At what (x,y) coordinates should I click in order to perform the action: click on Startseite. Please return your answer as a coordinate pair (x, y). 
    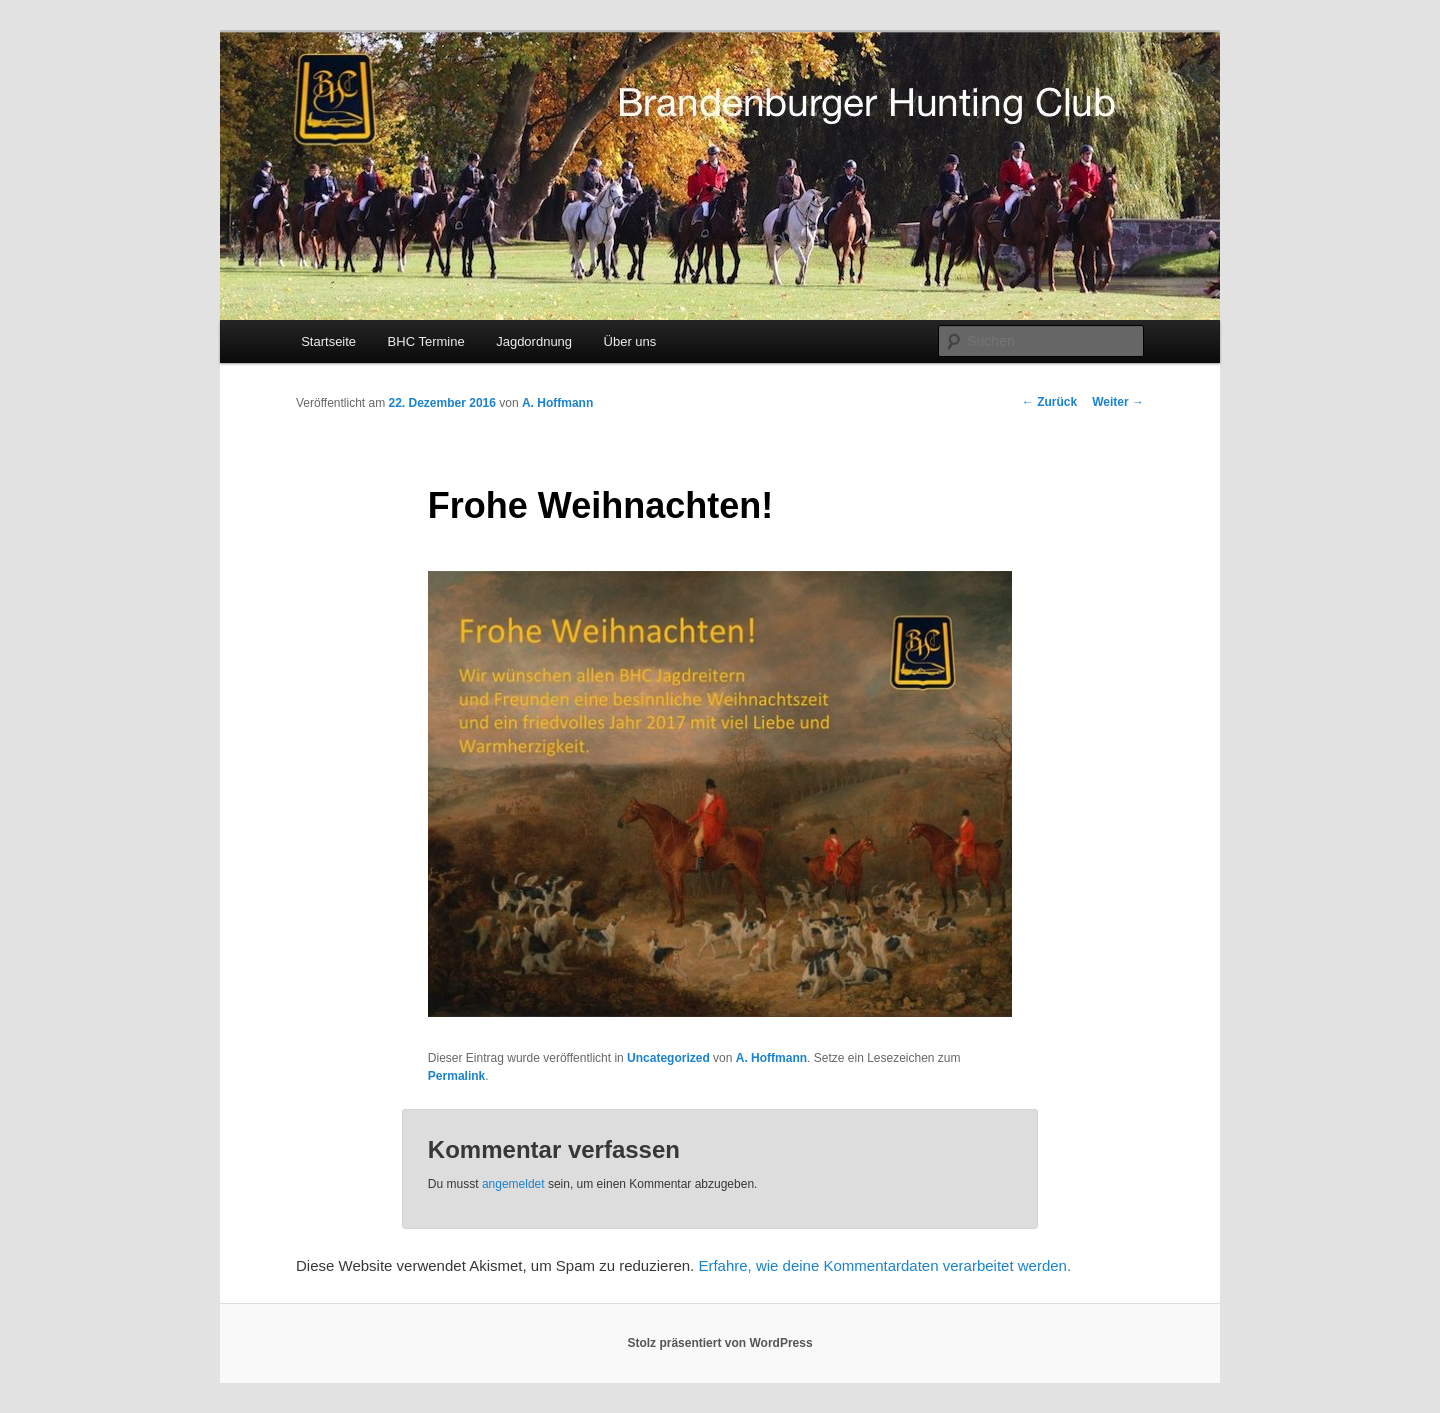
    Looking at the image, I should click on (328, 341).